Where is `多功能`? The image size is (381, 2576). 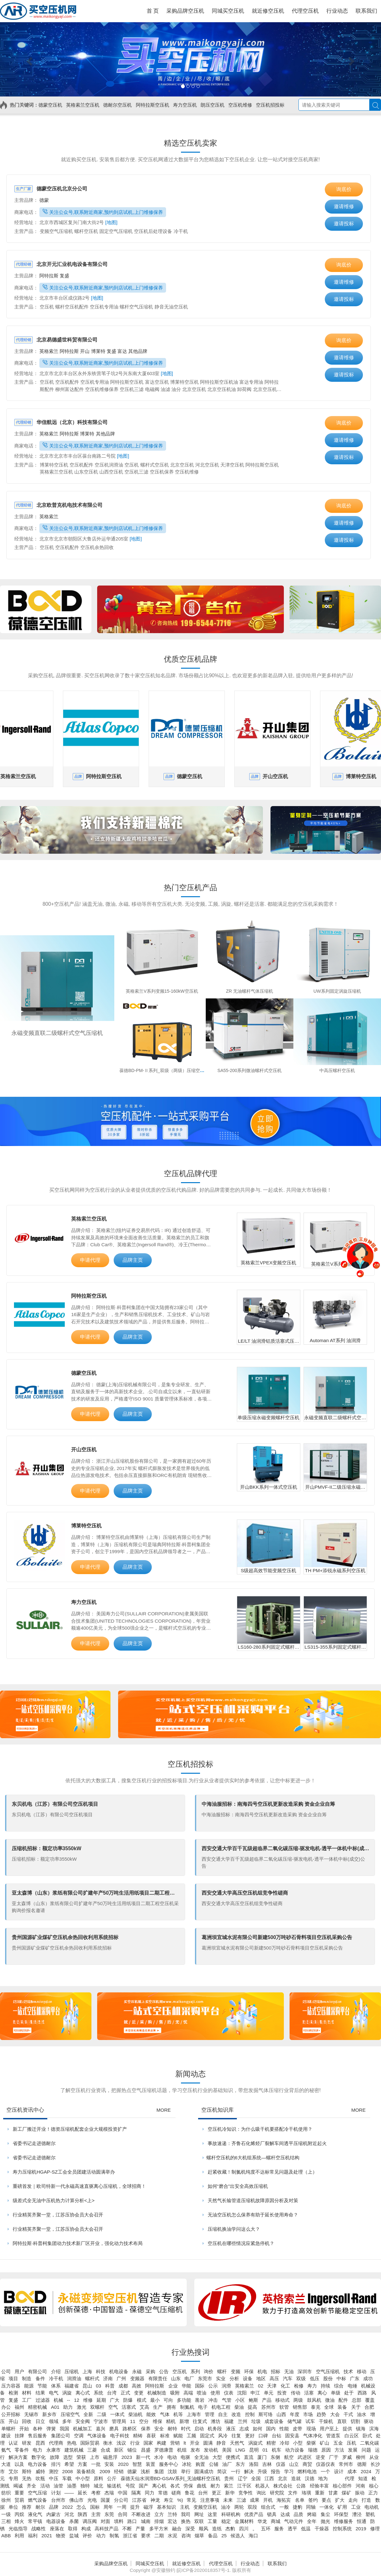 多功能 is located at coordinates (184, 2400).